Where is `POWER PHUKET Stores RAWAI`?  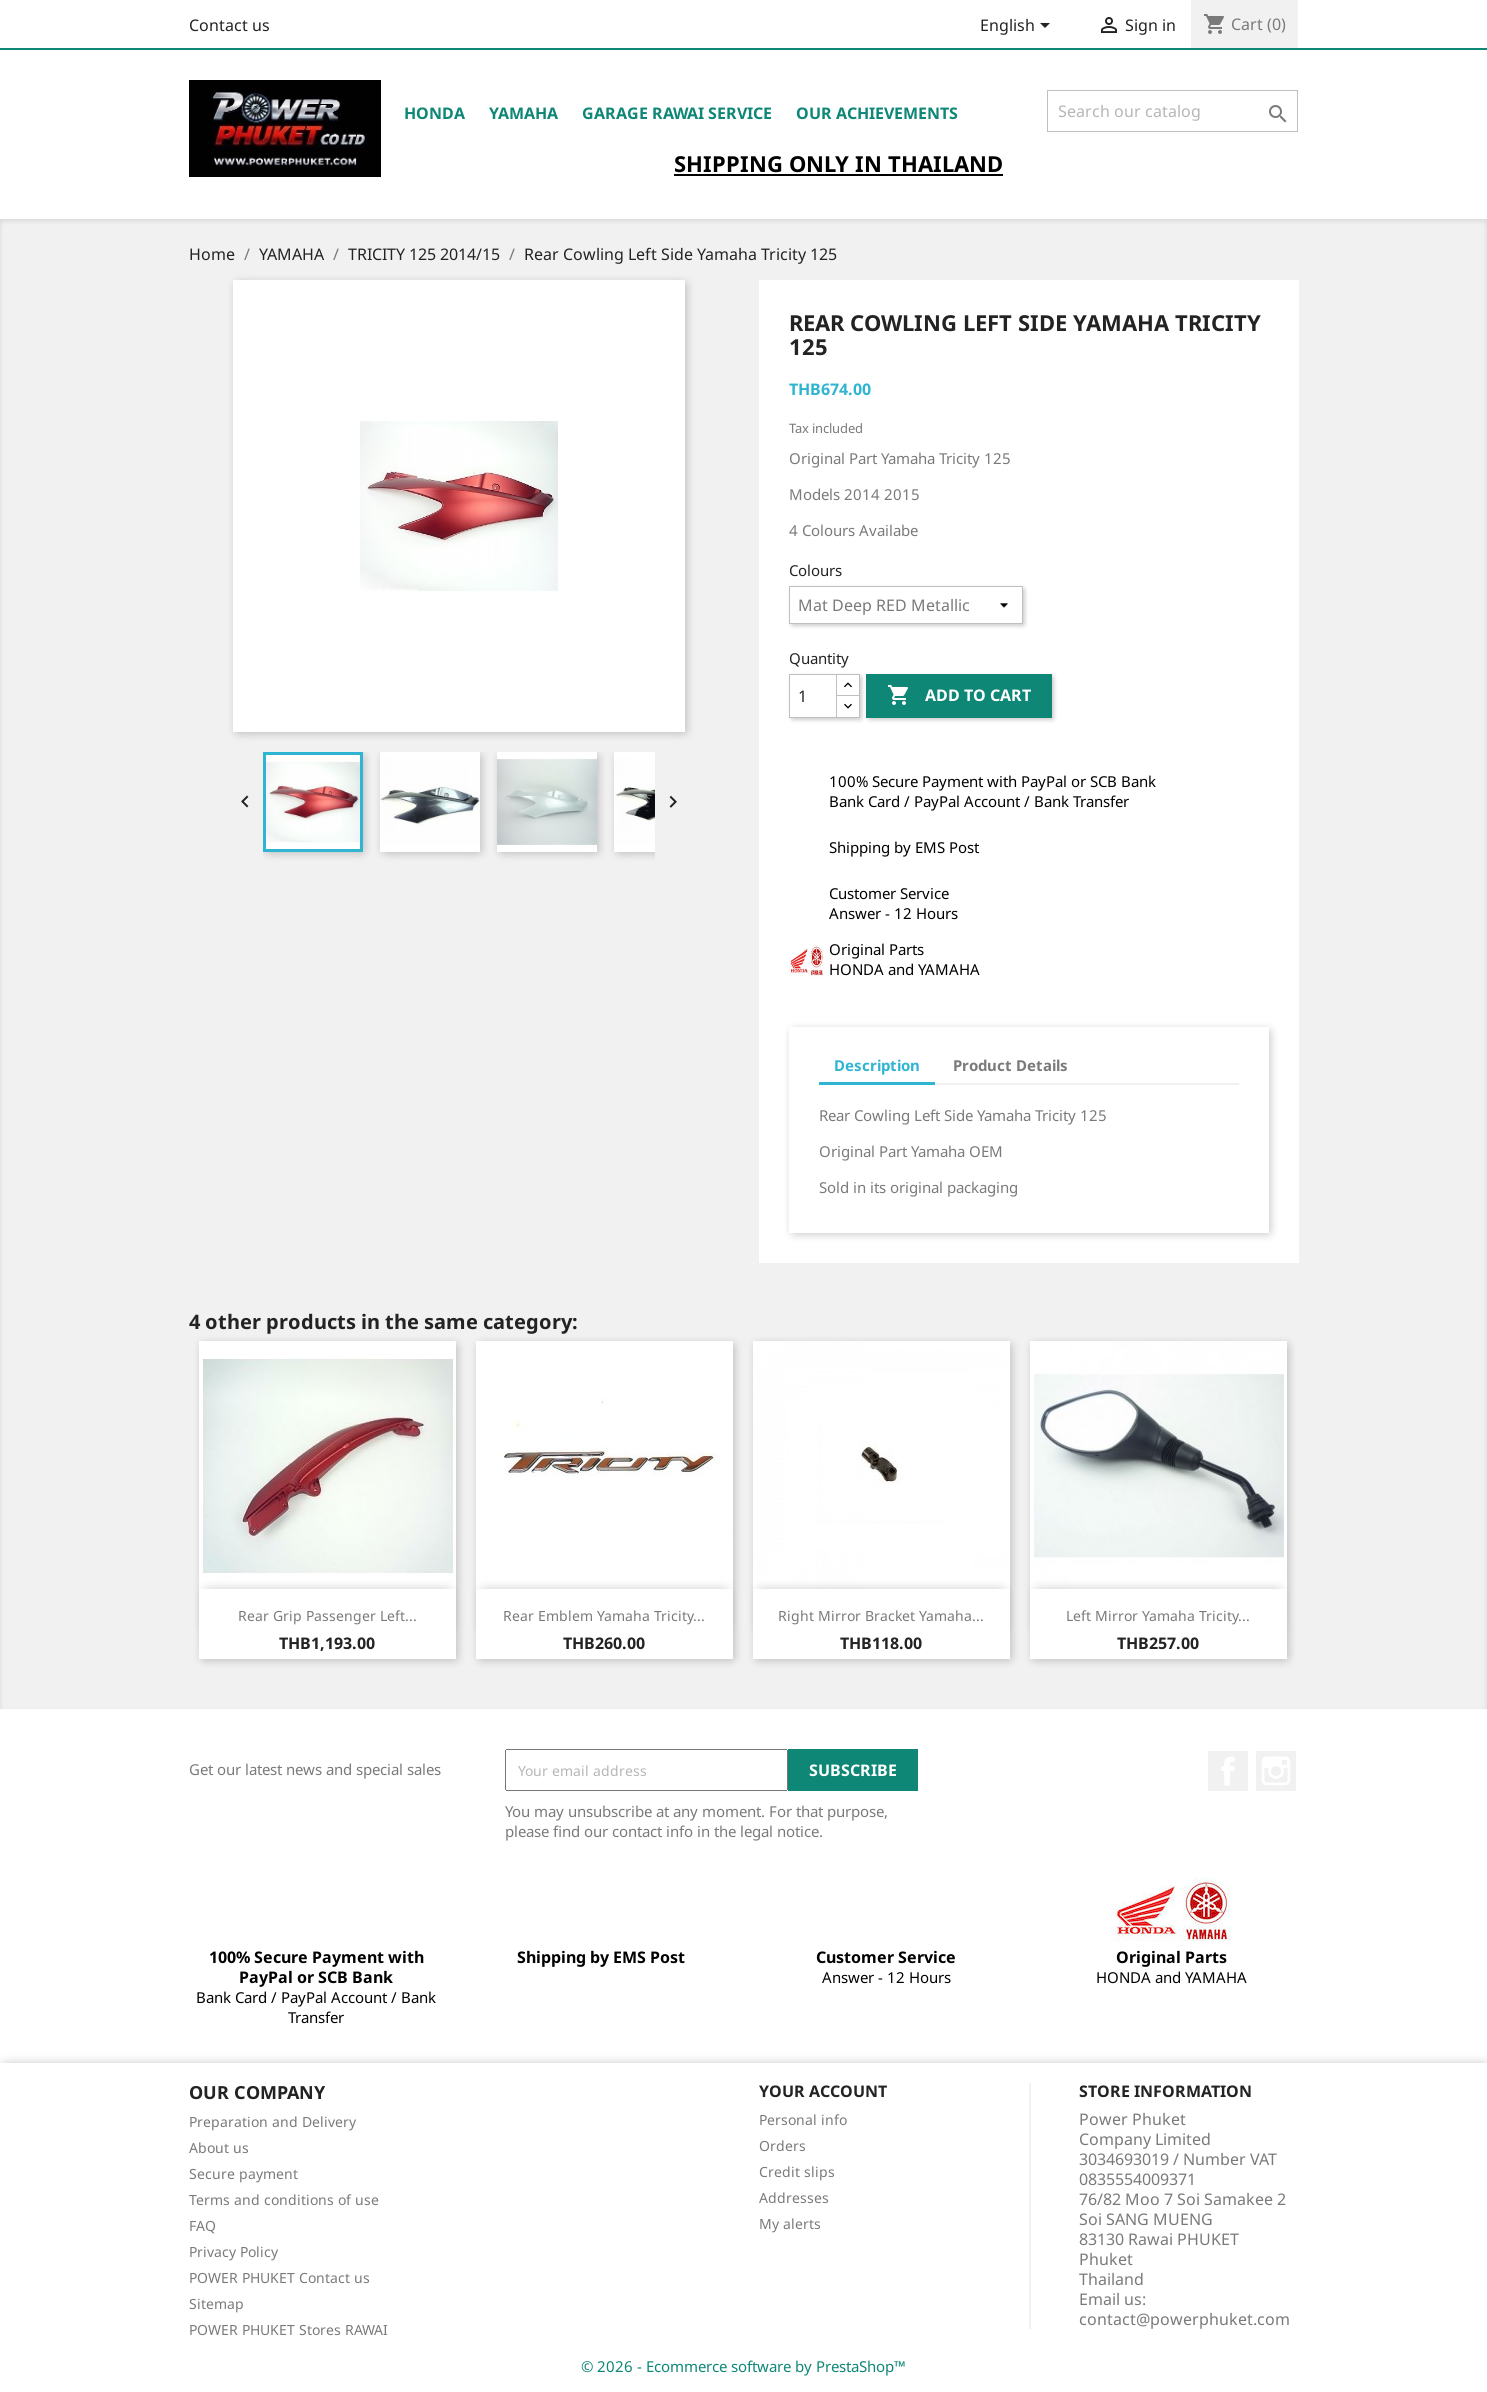
POWER PHUKET Stores RAWAI is located at coordinates (288, 2329).